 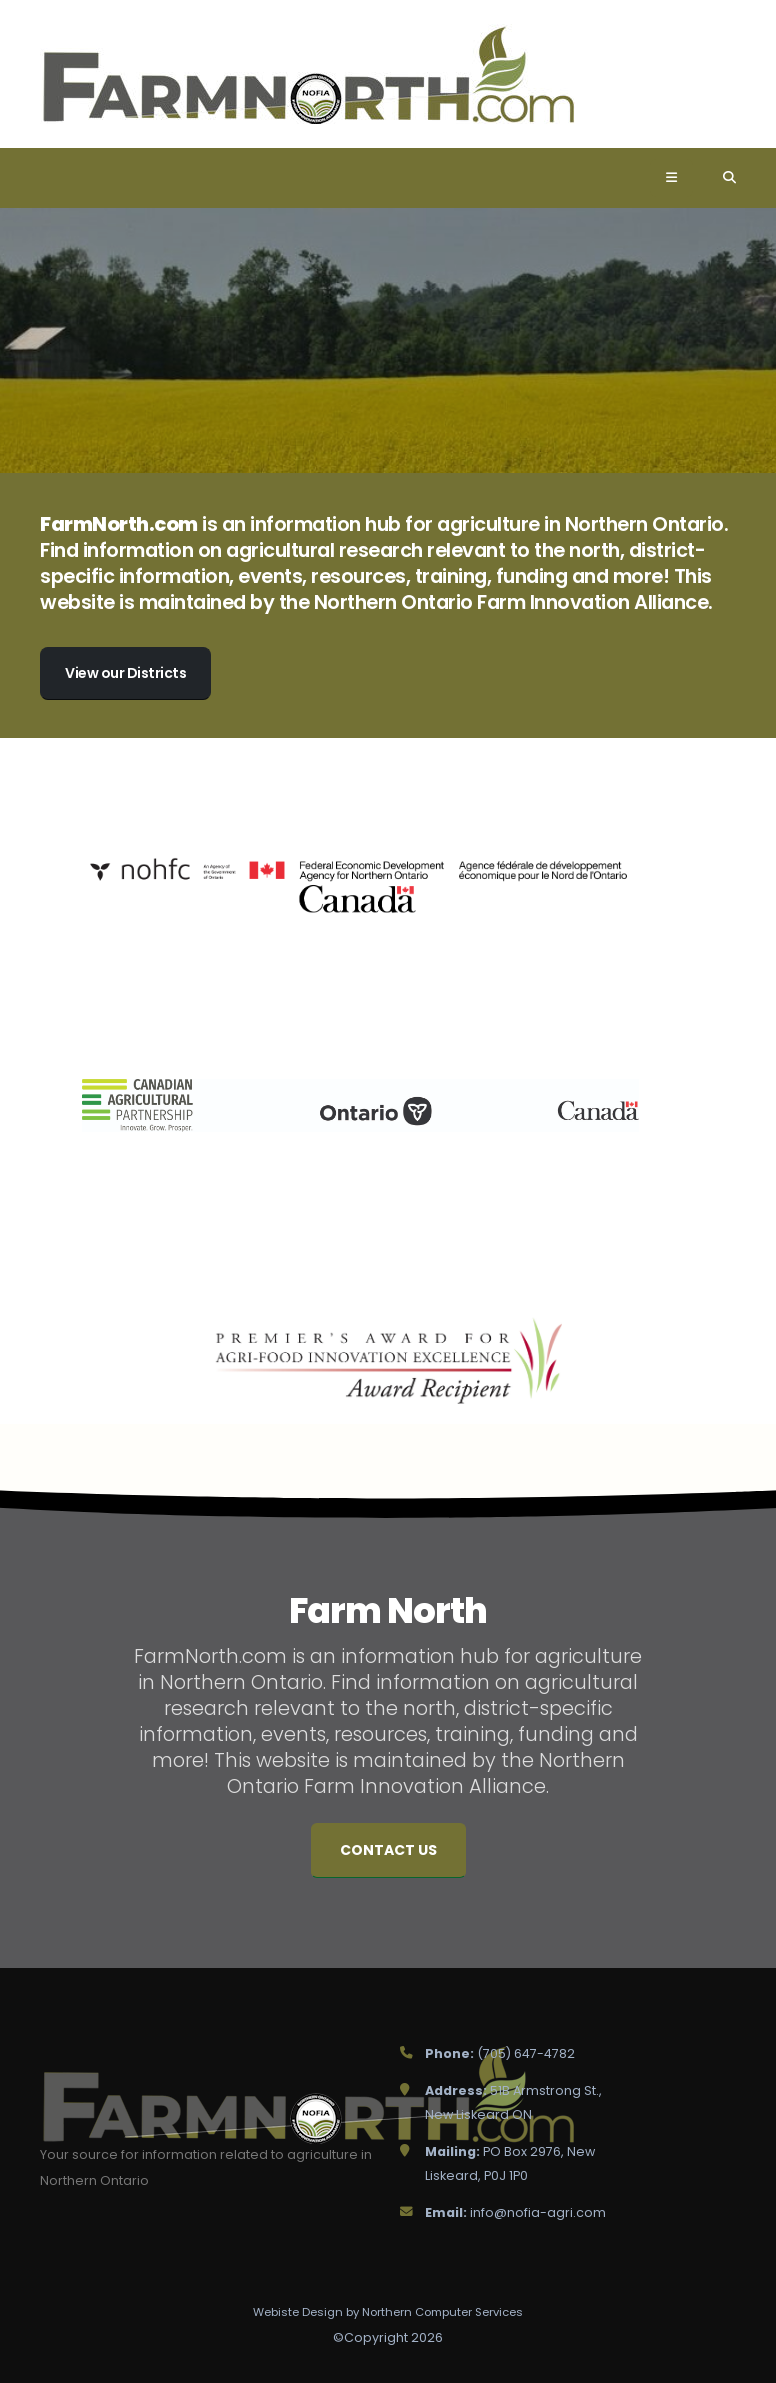 I want to click on View our Districts, so click(x=125, y=673).